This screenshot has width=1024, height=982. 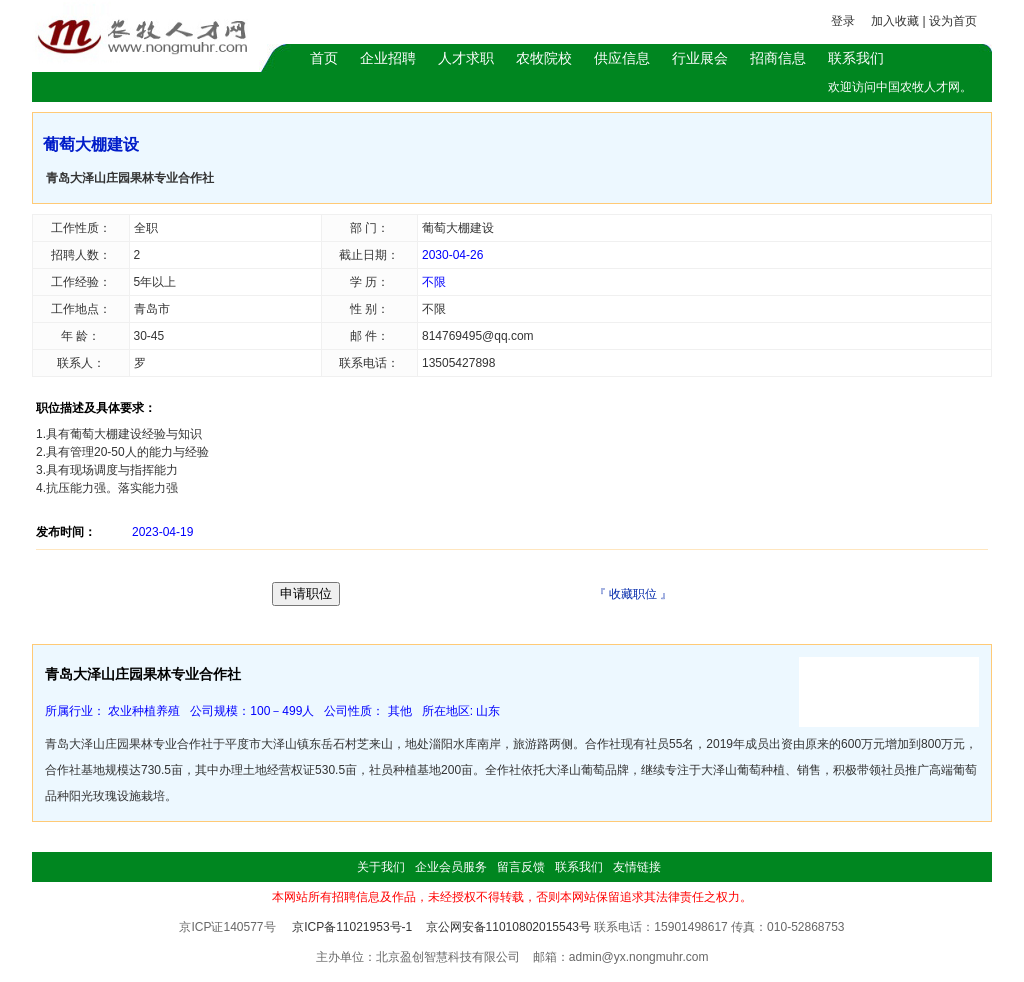 What do you see at coordinates (953, 21) in the screenshot?
I see `设为首页` at bounding box center [953, 21].